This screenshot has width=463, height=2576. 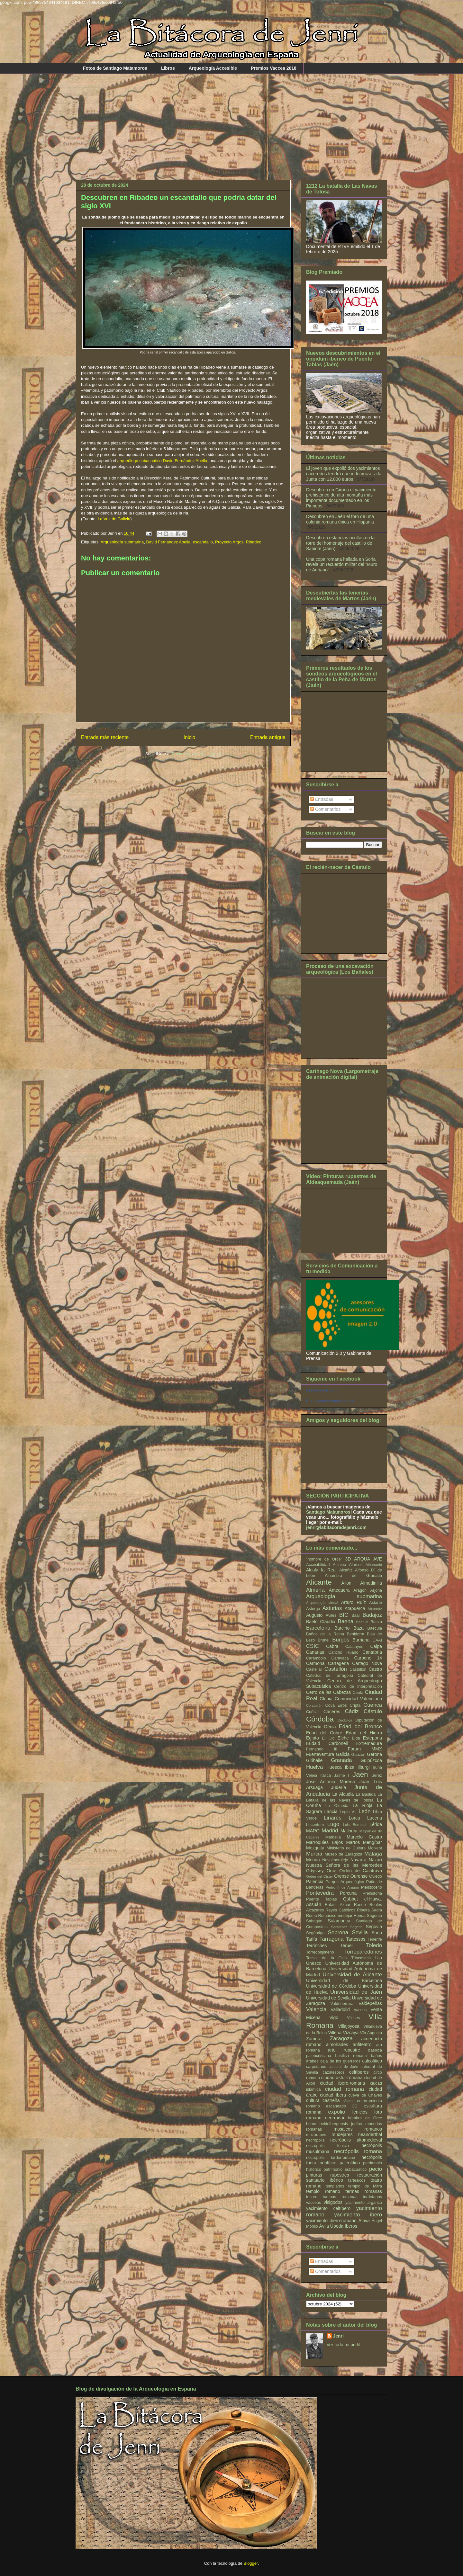 I want to click on Premios Vaccea 2018, so click(x=273, y=68).